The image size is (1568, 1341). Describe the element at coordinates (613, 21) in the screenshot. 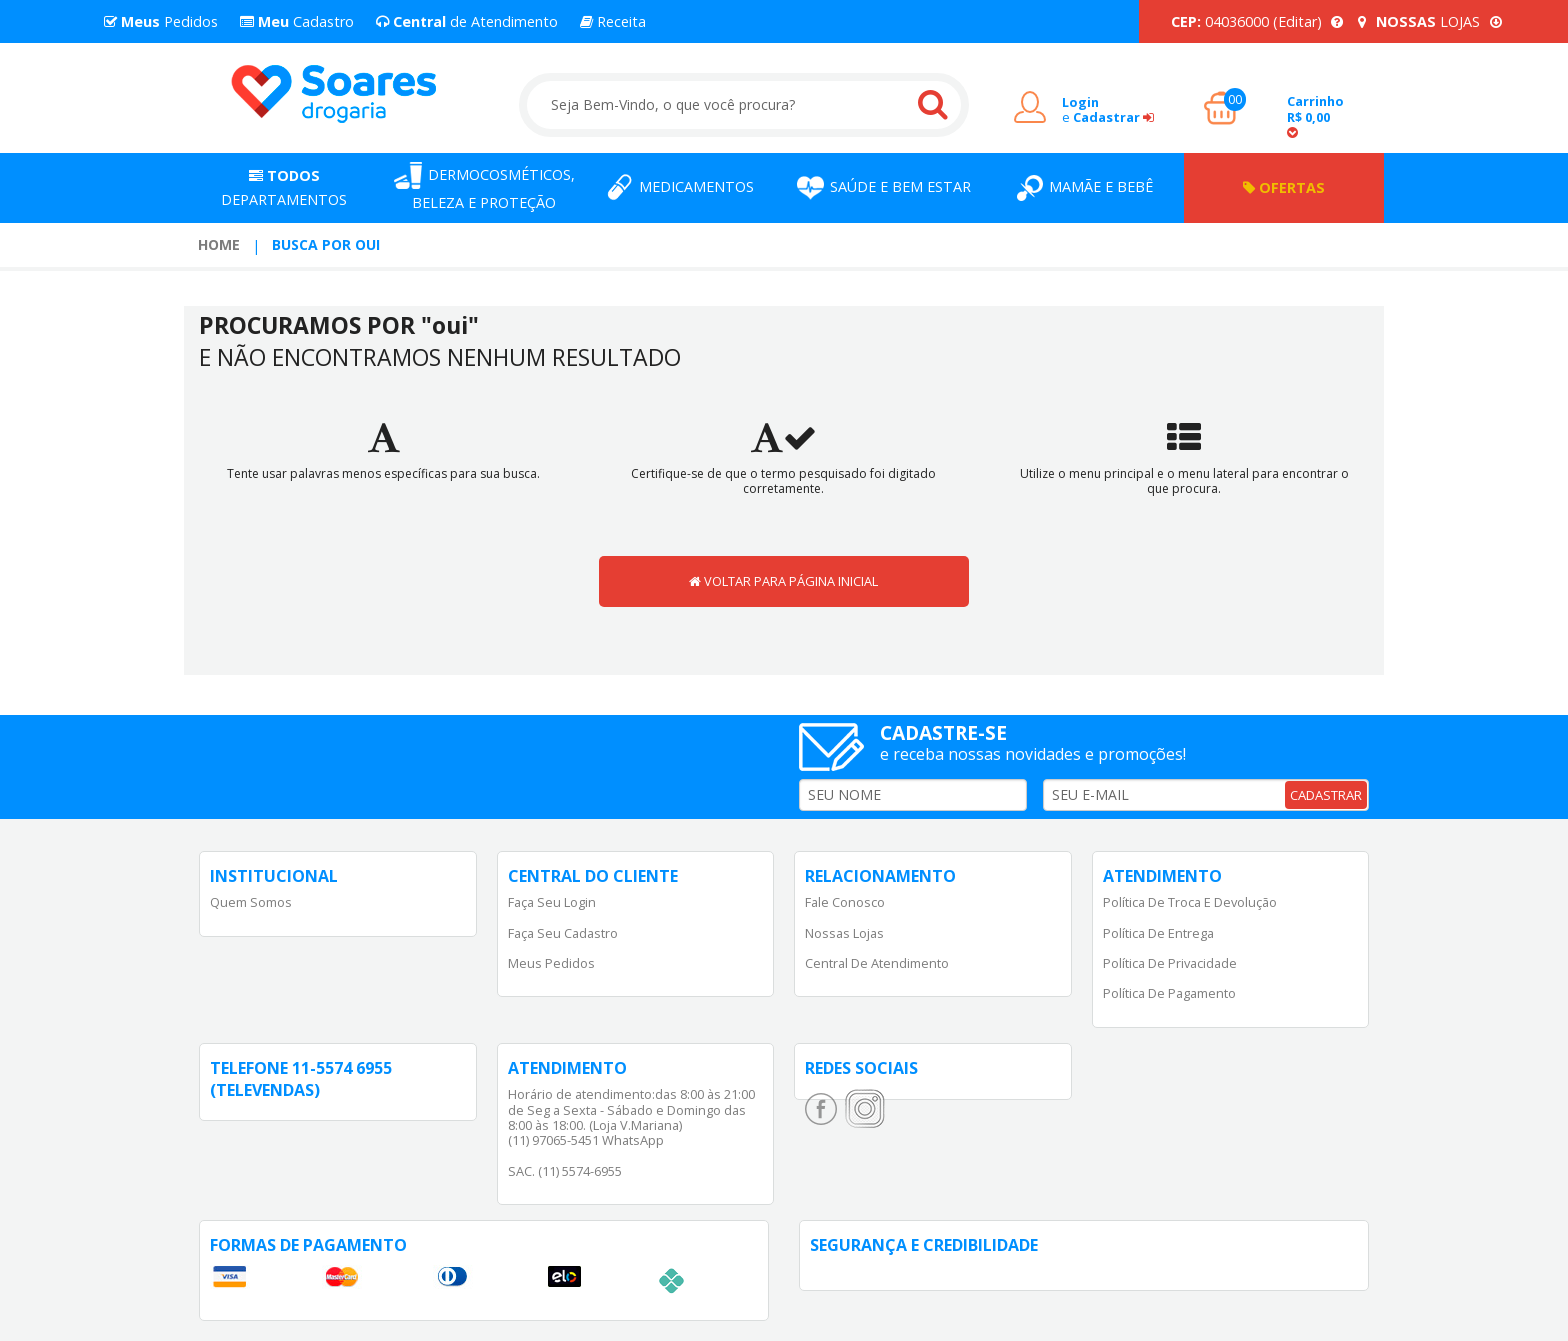

I see `Receita` at that location.